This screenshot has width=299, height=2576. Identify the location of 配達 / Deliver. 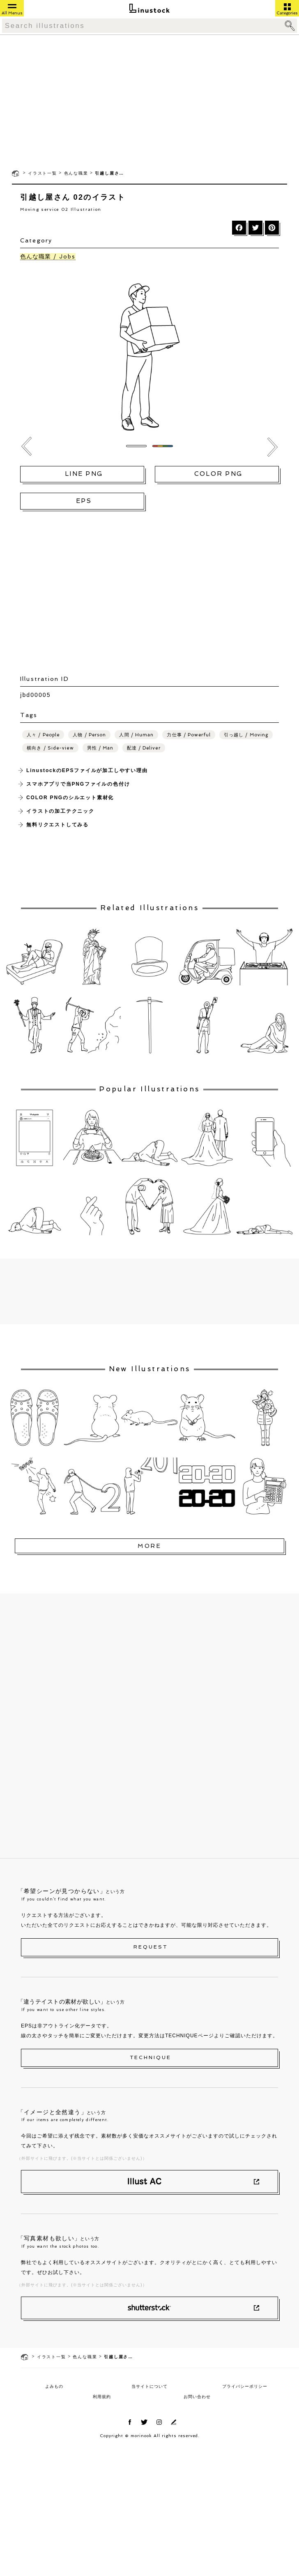
(144, 748).